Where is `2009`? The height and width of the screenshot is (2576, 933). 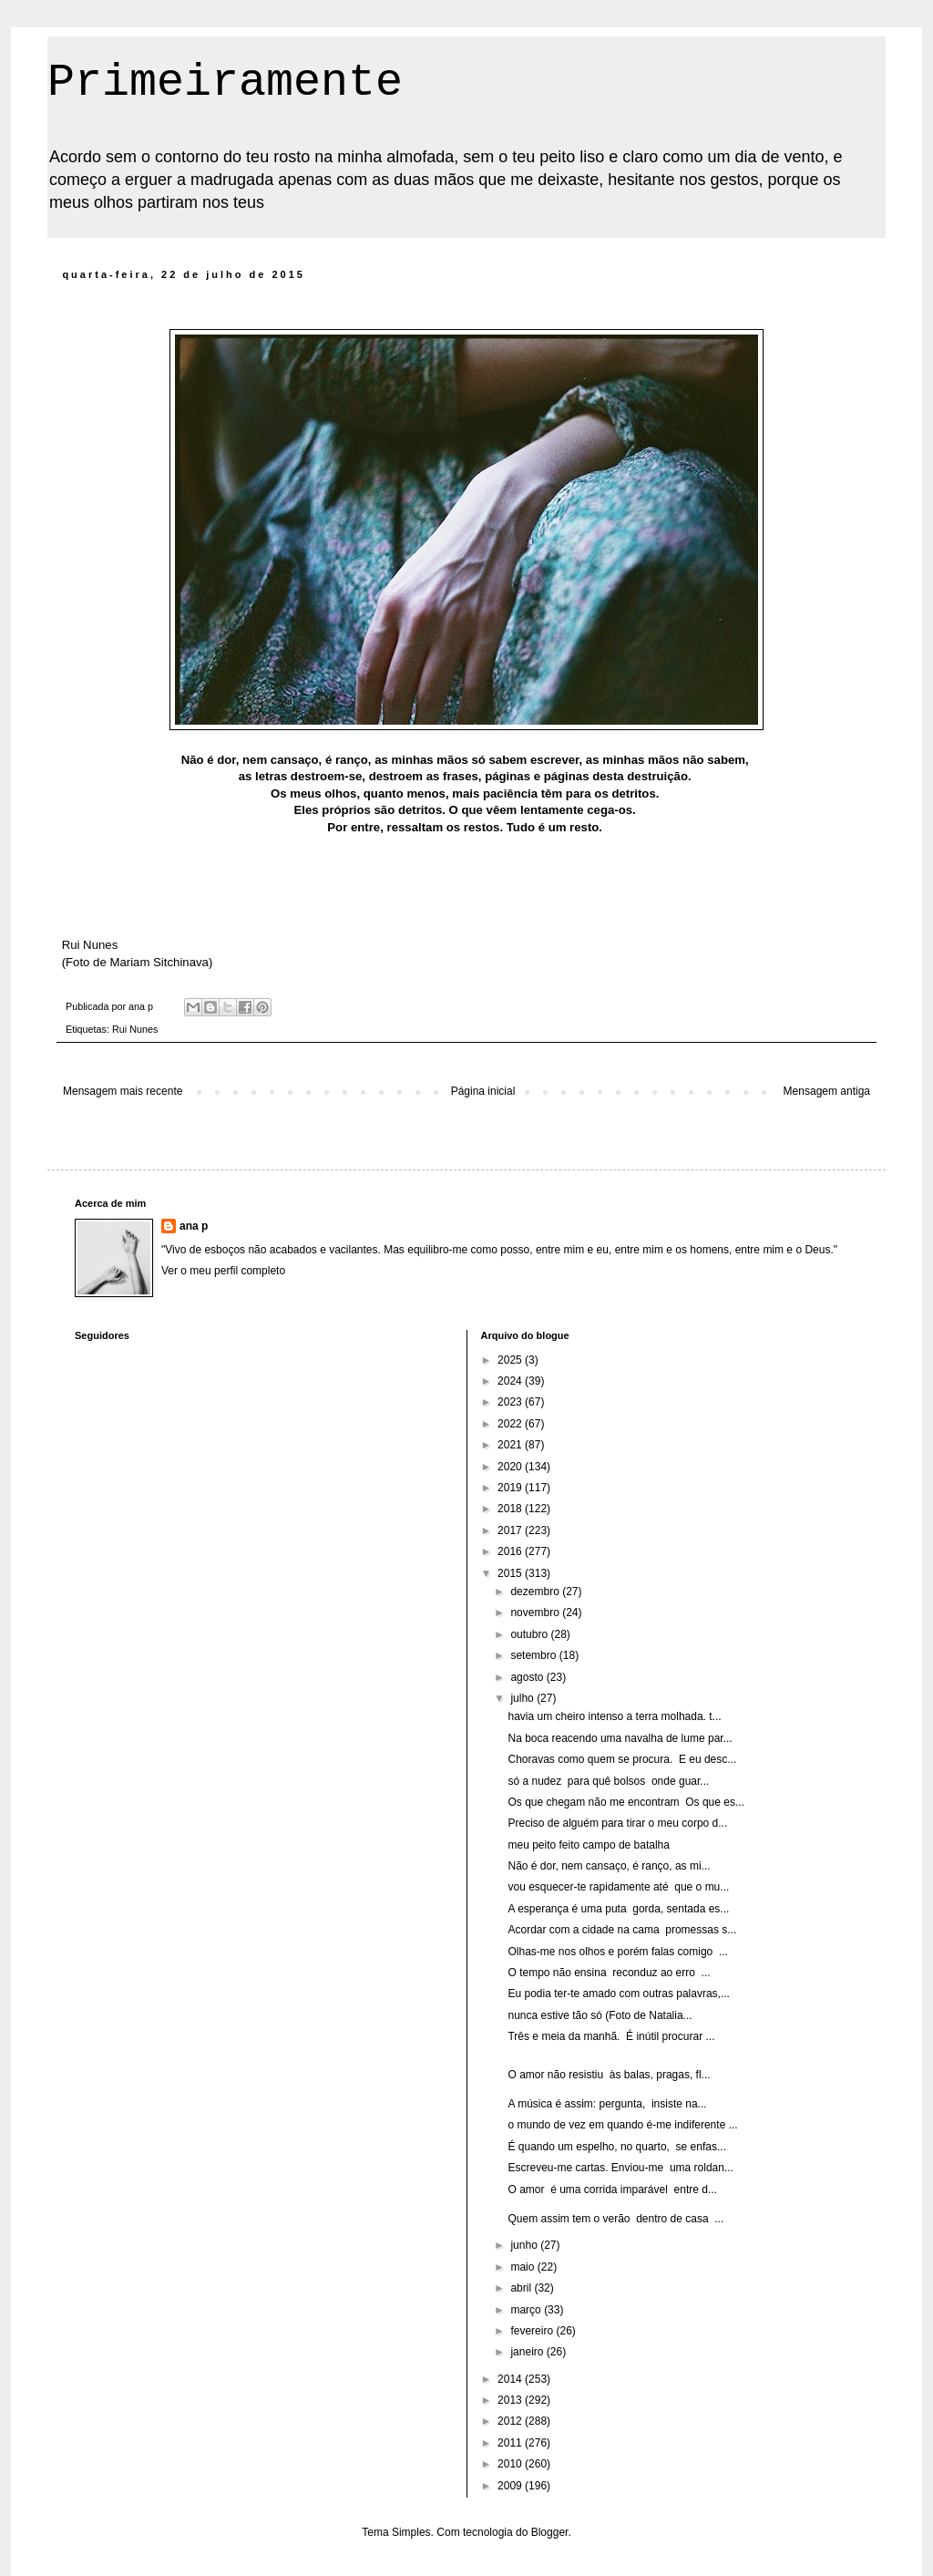 2009 is located at coordinates (511, 2485).